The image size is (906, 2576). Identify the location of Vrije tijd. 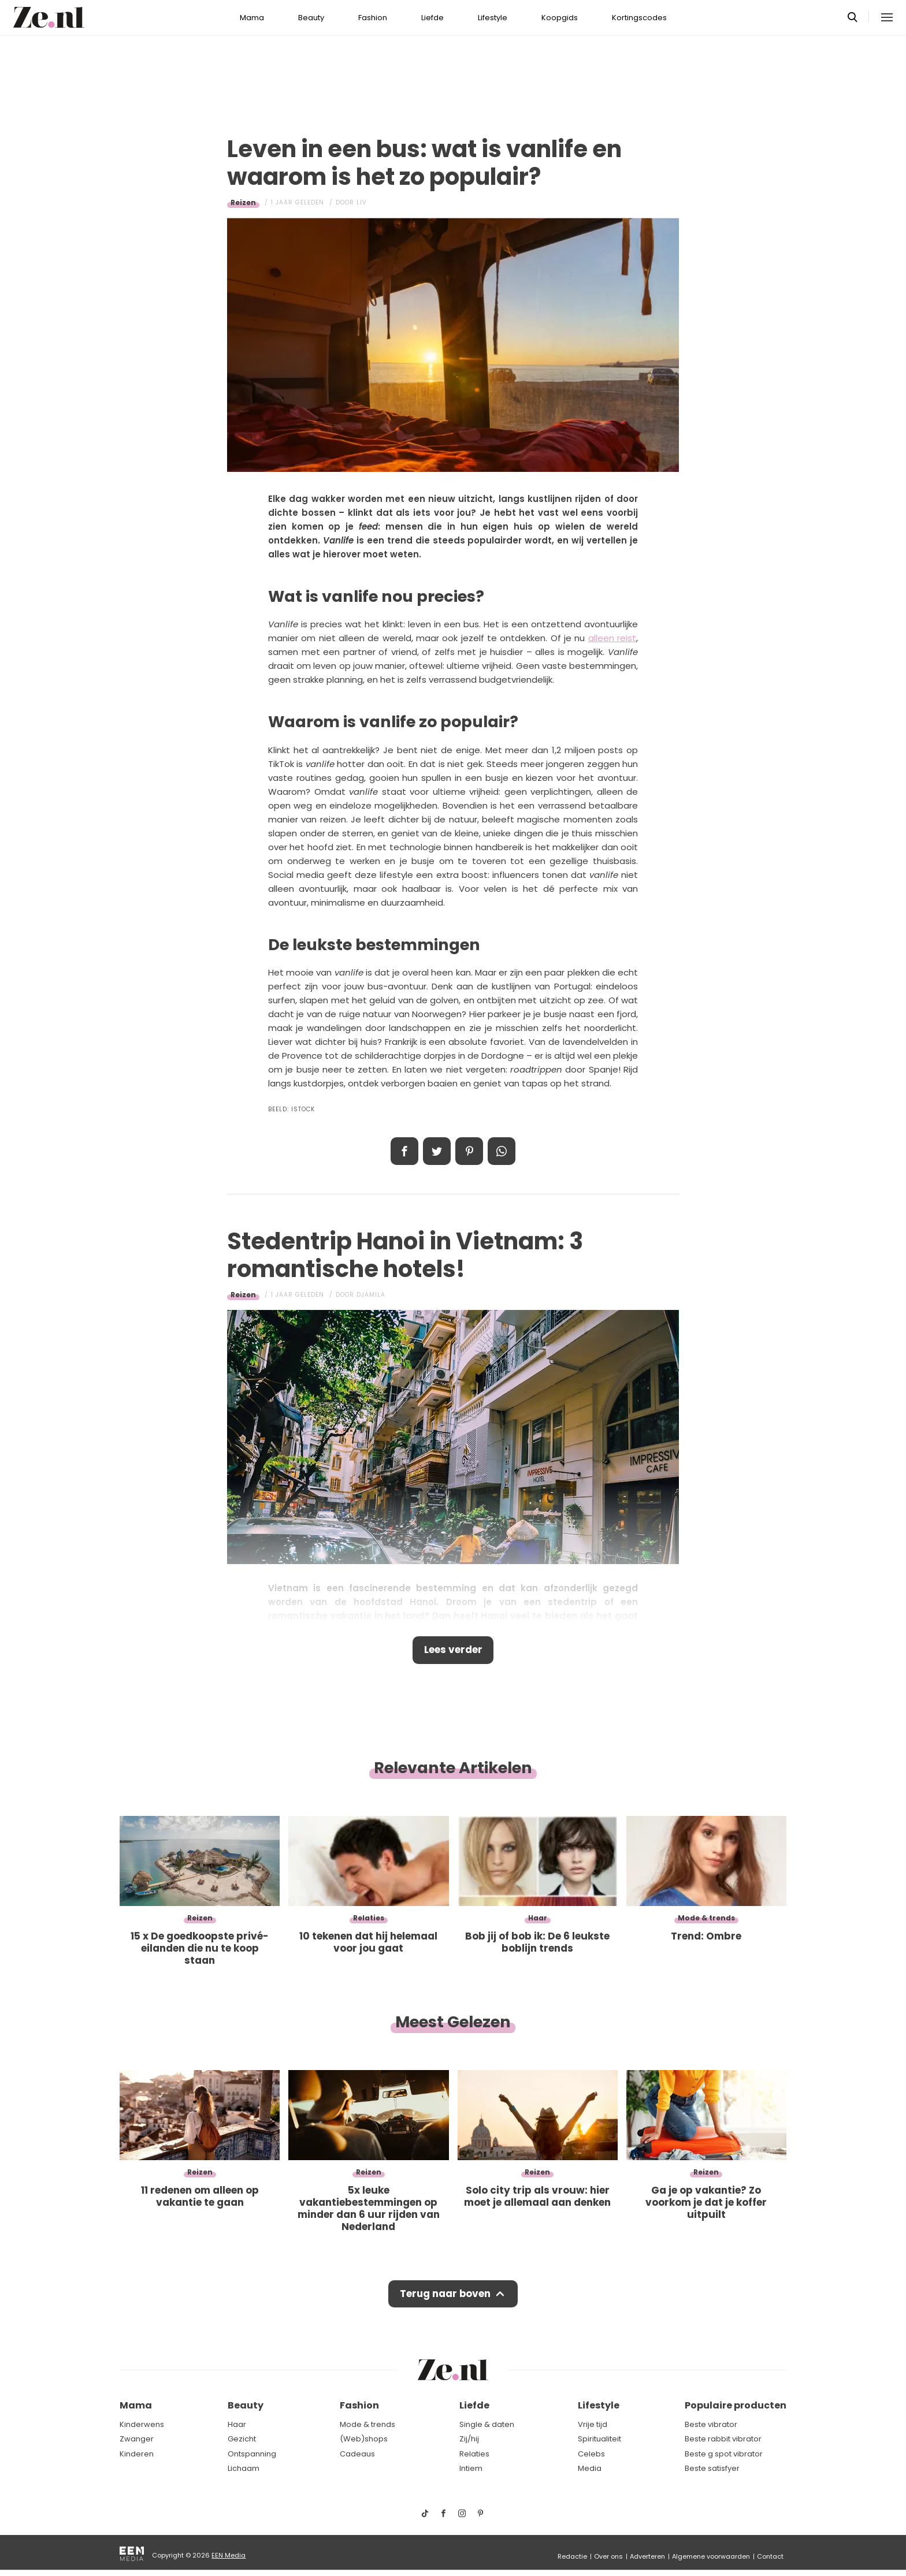
(592, 2424).